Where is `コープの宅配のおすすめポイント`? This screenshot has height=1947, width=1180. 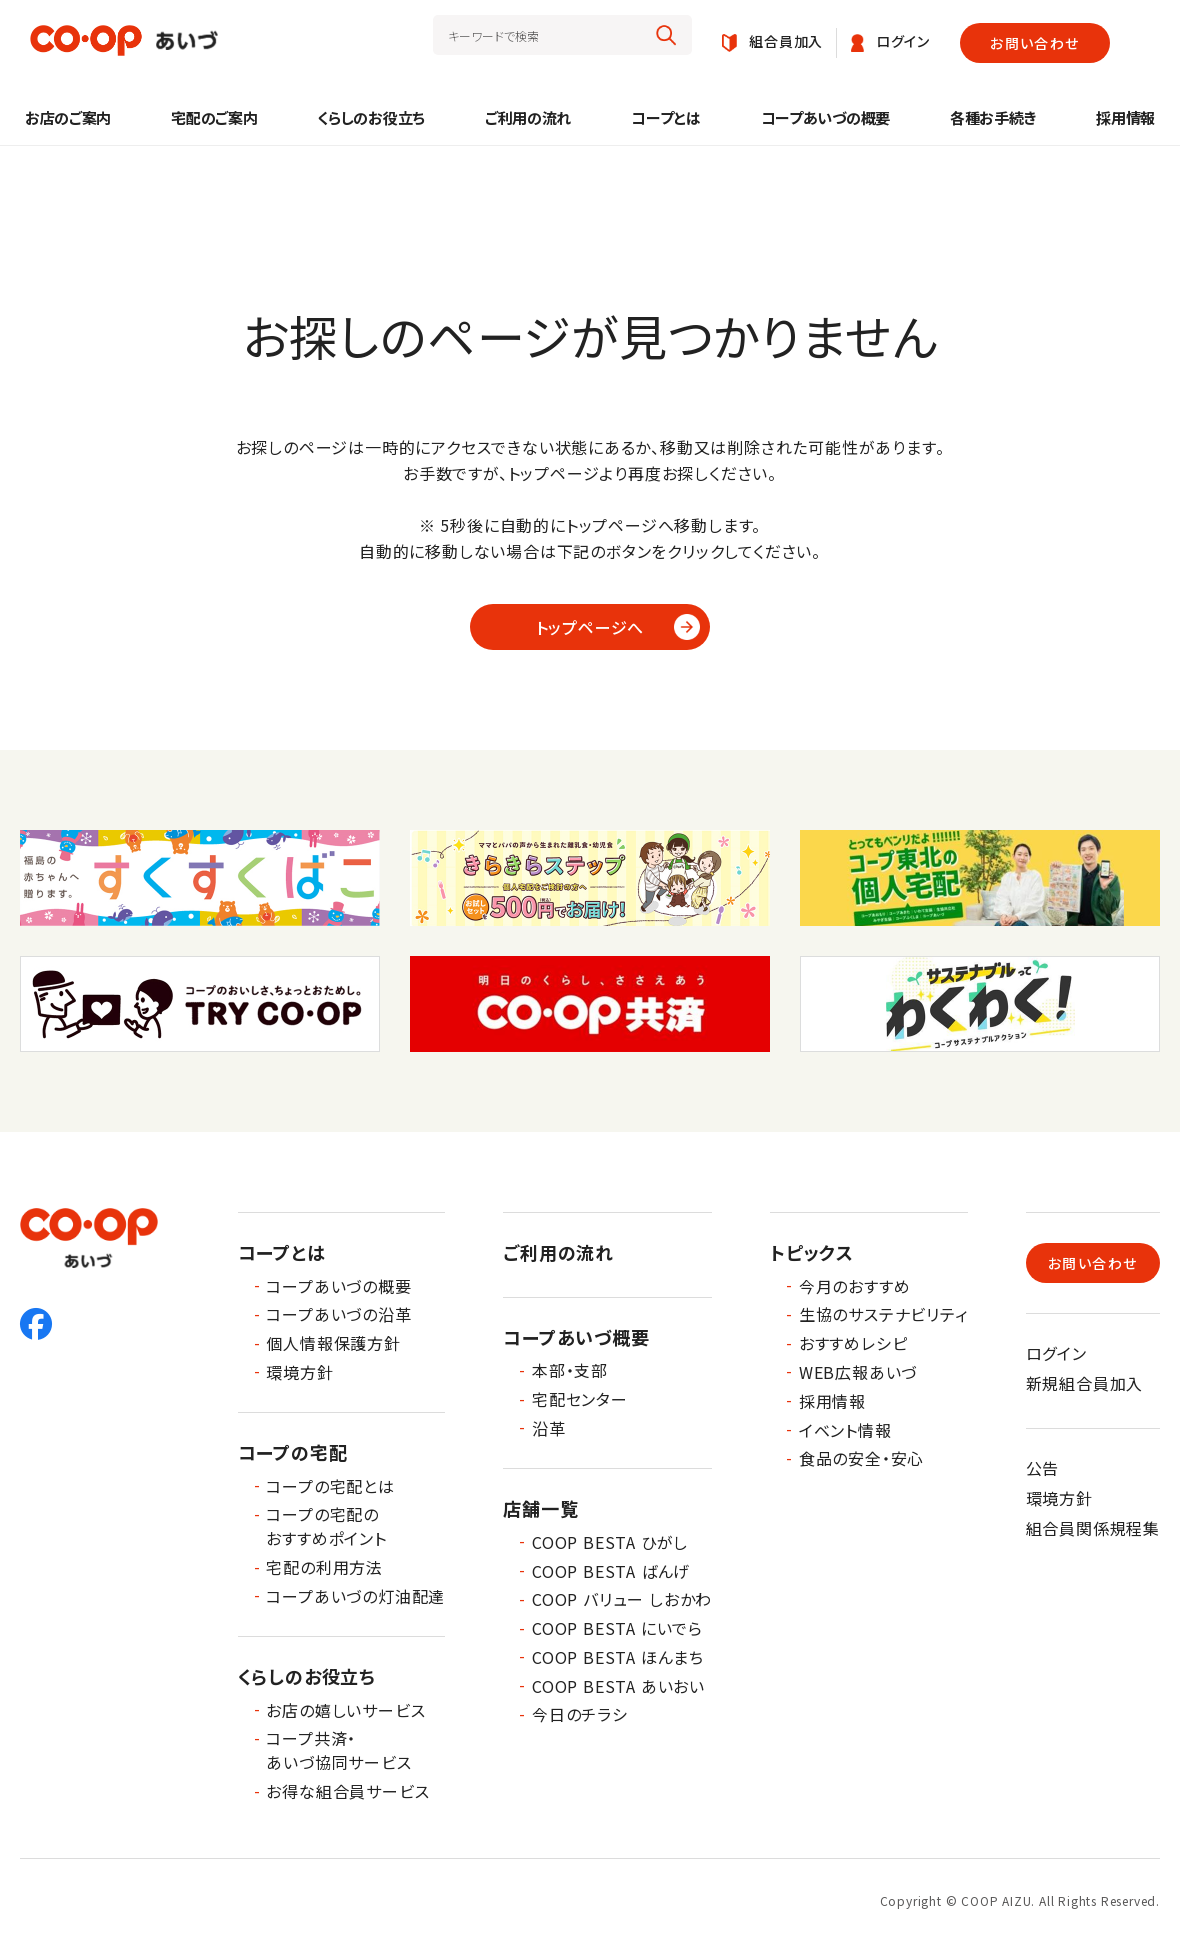
コープの宅配のおすすめポイント is located at coordinates (326, 1526).